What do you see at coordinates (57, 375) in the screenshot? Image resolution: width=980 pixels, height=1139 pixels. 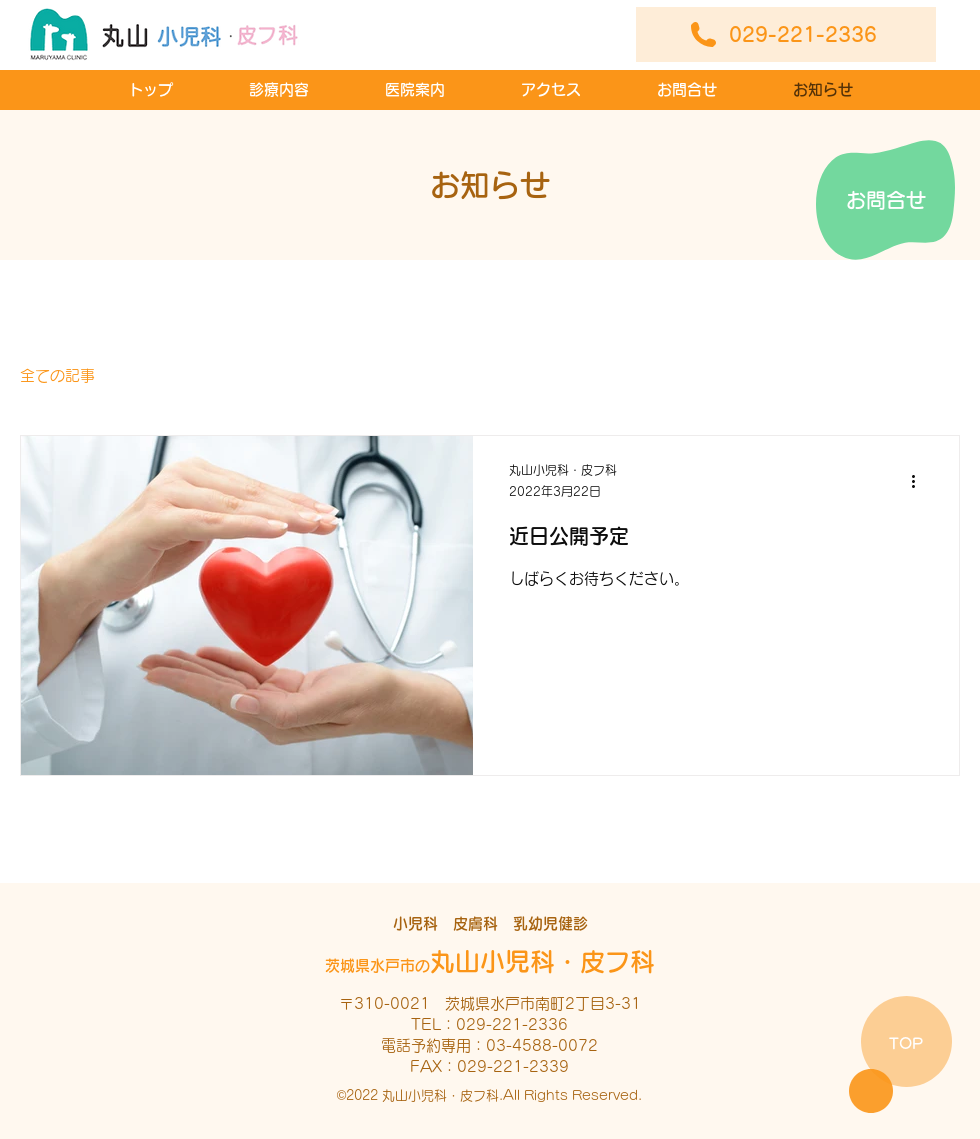 I see `全ての記事` at bounding box center [57, 375].